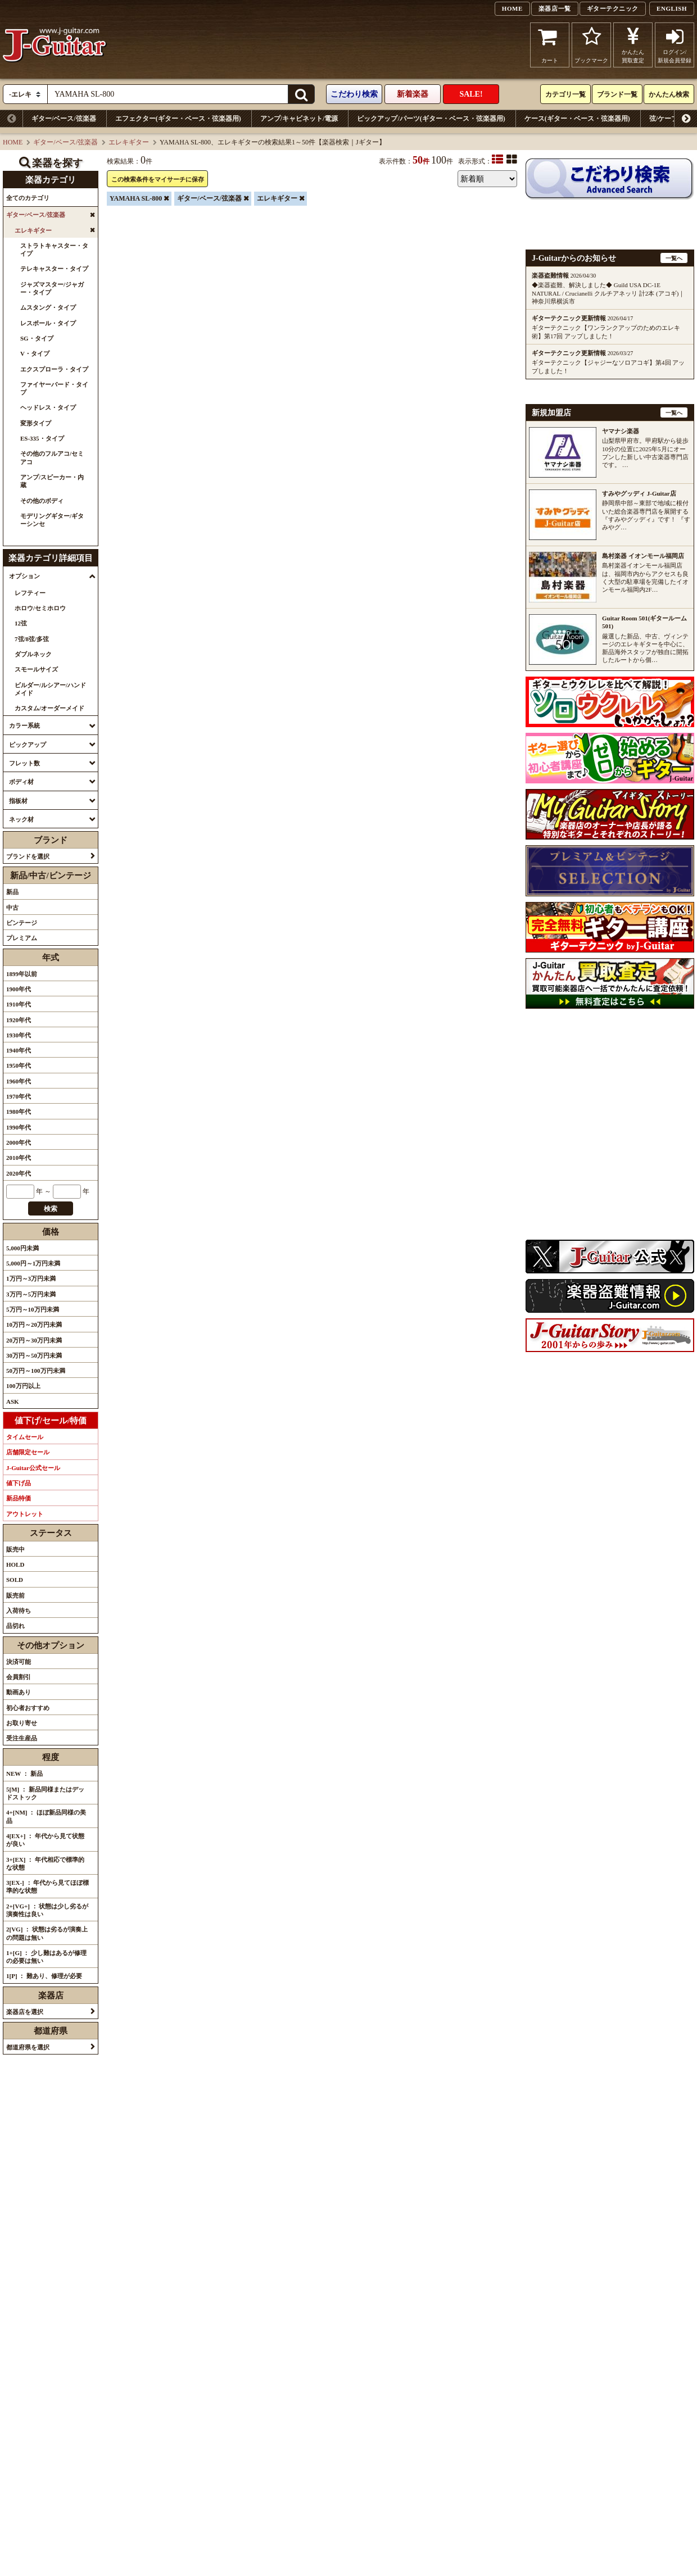 Image resolution: width=697 pixels, height=2576 pixels. Describe the element at coordinates (18, 1173) in the screenshot. I see `2020年代` at that location.